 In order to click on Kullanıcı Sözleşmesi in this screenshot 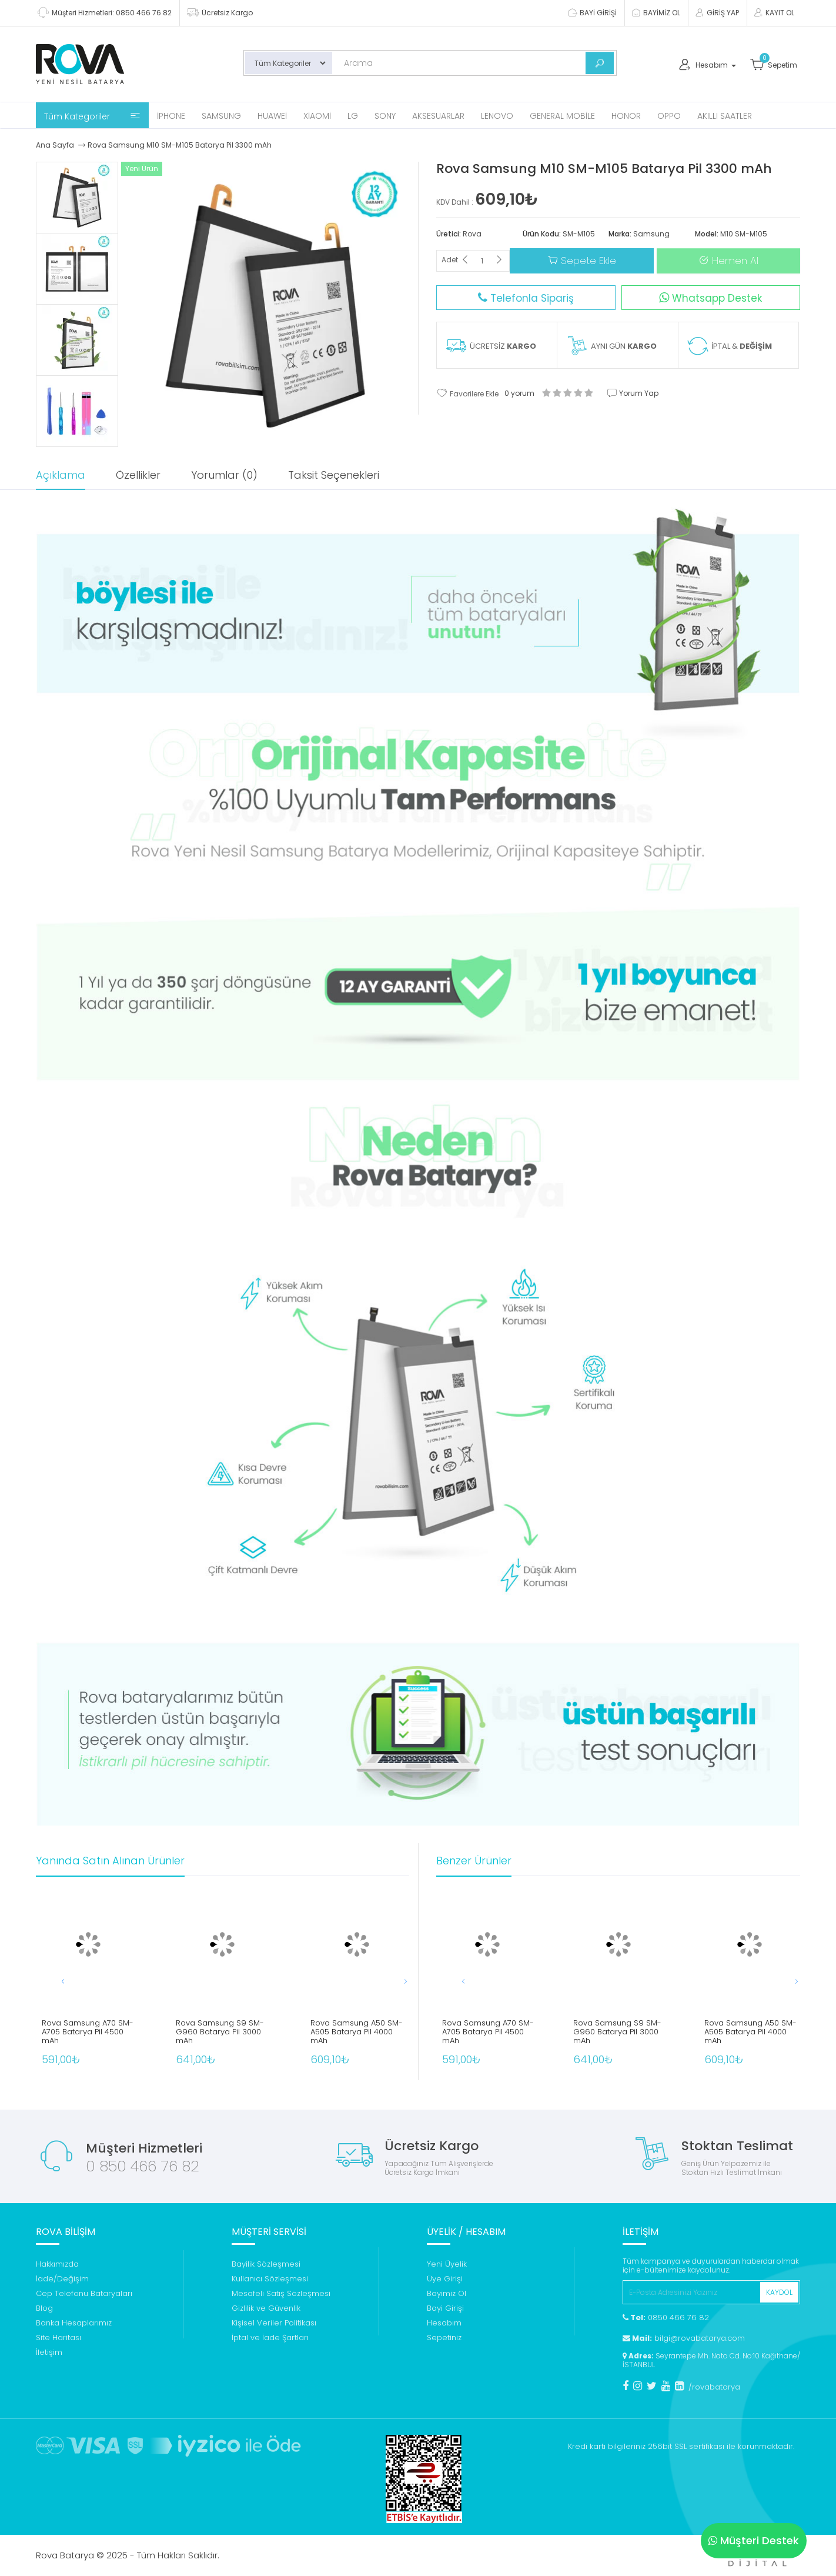, I will do `click(270, 2278)`.